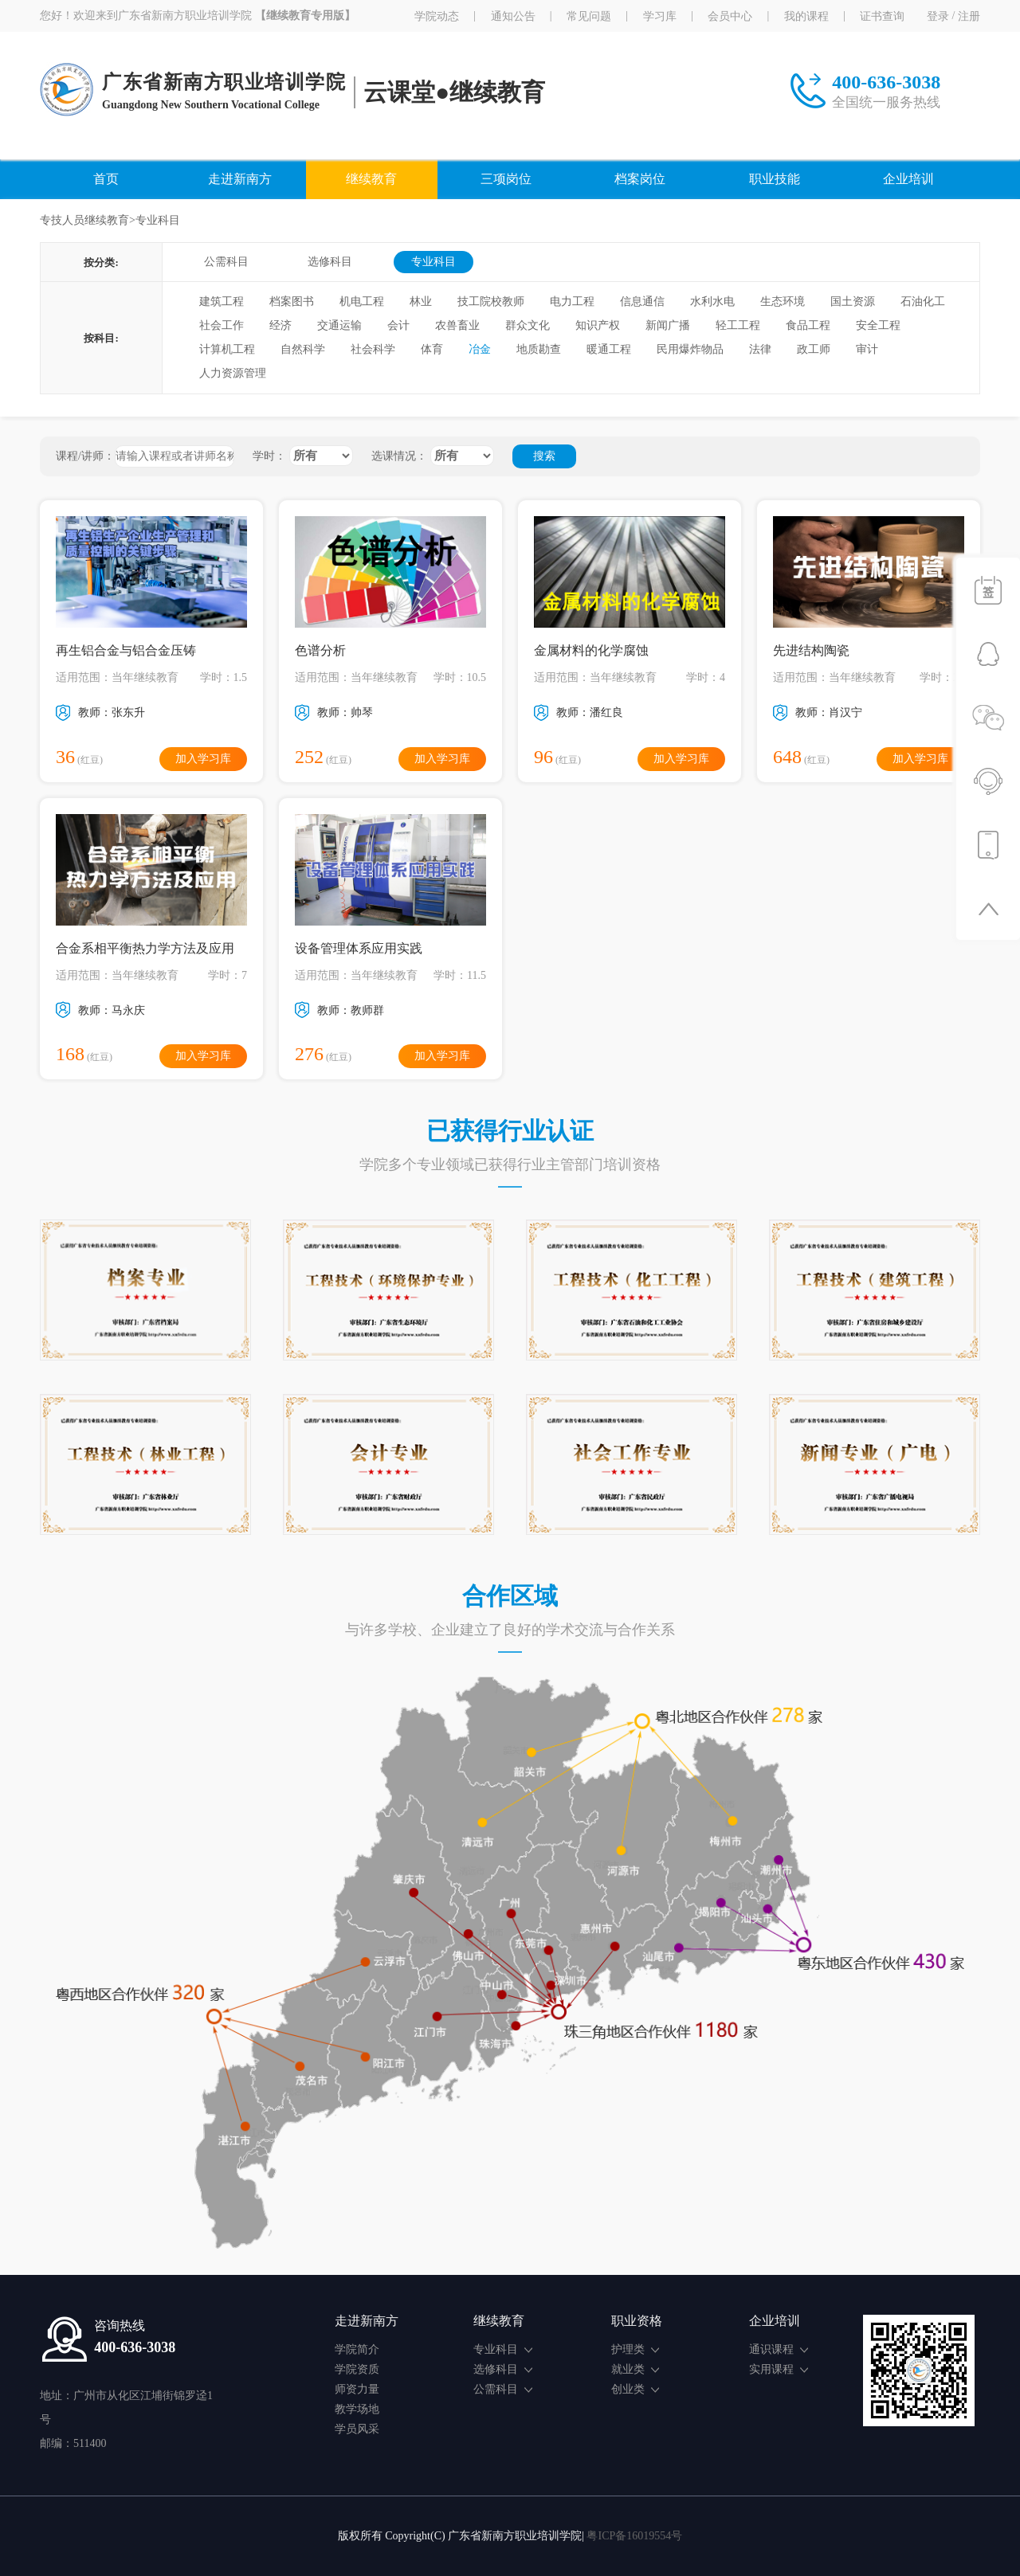  Describe the element at coordinates (635, 2349) in the screenshot. I see `护理类` at that location.